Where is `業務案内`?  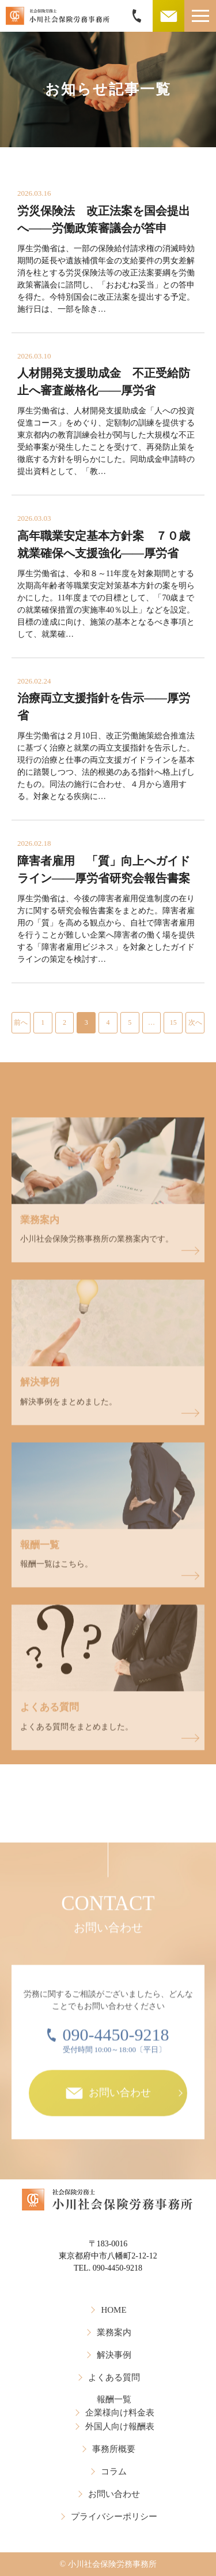 業務案内 is located at coordinates (114, 2332).